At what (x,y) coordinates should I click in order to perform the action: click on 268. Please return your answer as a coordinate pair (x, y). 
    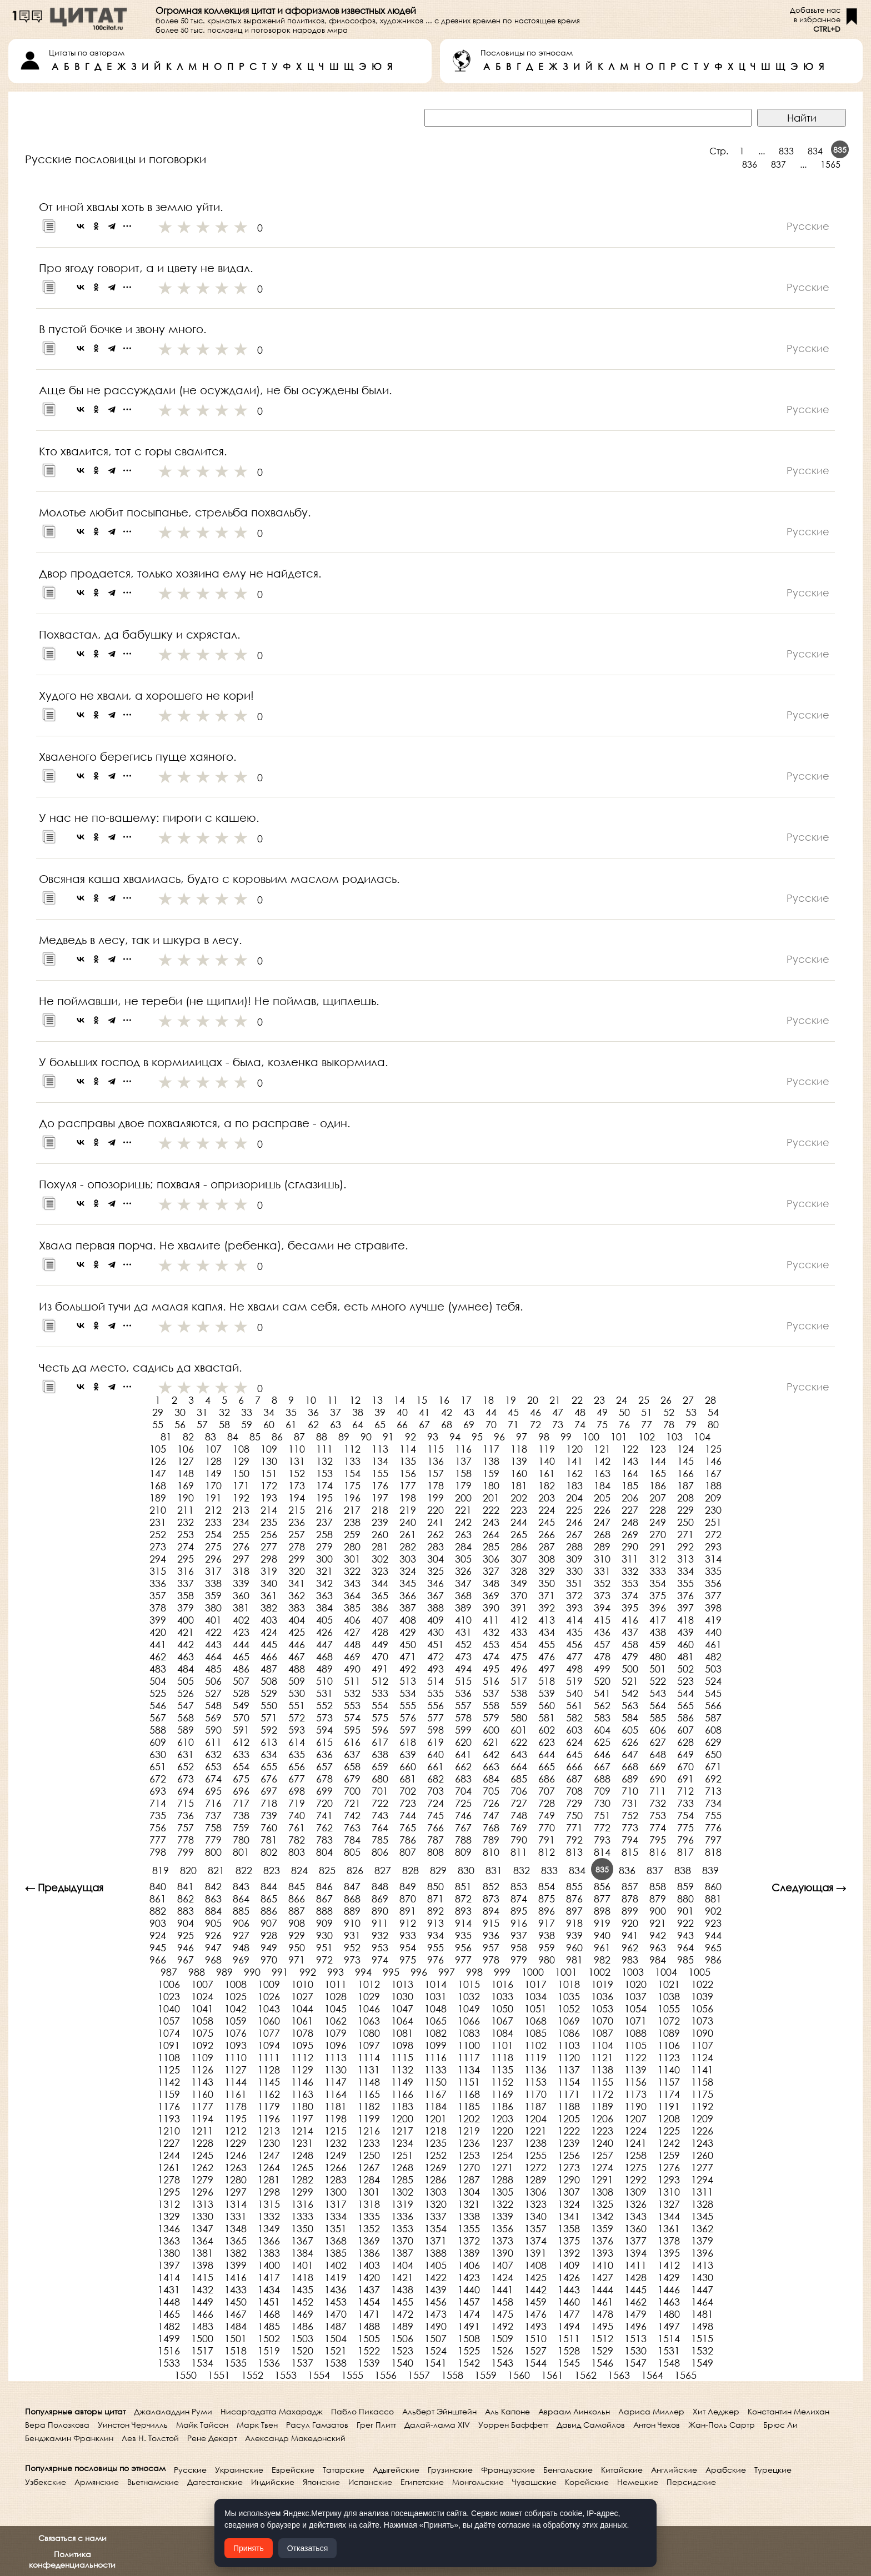
    Looking at the image, I should click on (602, 1534).